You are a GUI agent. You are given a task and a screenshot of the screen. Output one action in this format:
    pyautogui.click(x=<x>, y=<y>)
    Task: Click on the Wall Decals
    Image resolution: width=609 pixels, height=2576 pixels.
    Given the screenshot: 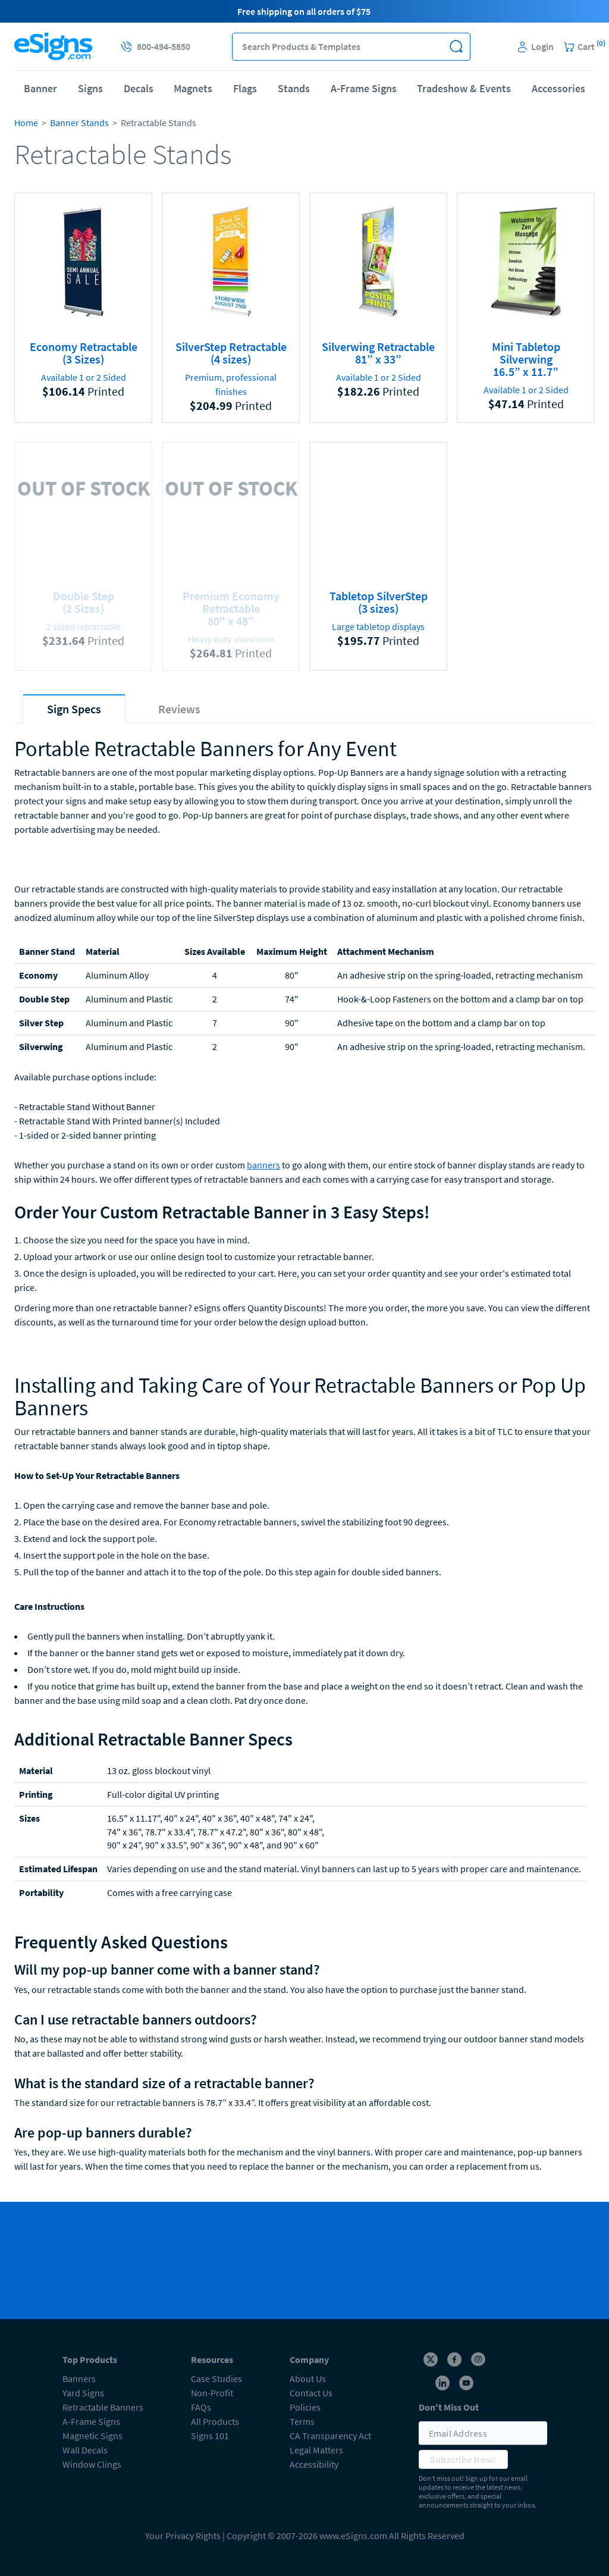 What is the action you would take?
    pyautogui.click(x=85, y=2450)
    